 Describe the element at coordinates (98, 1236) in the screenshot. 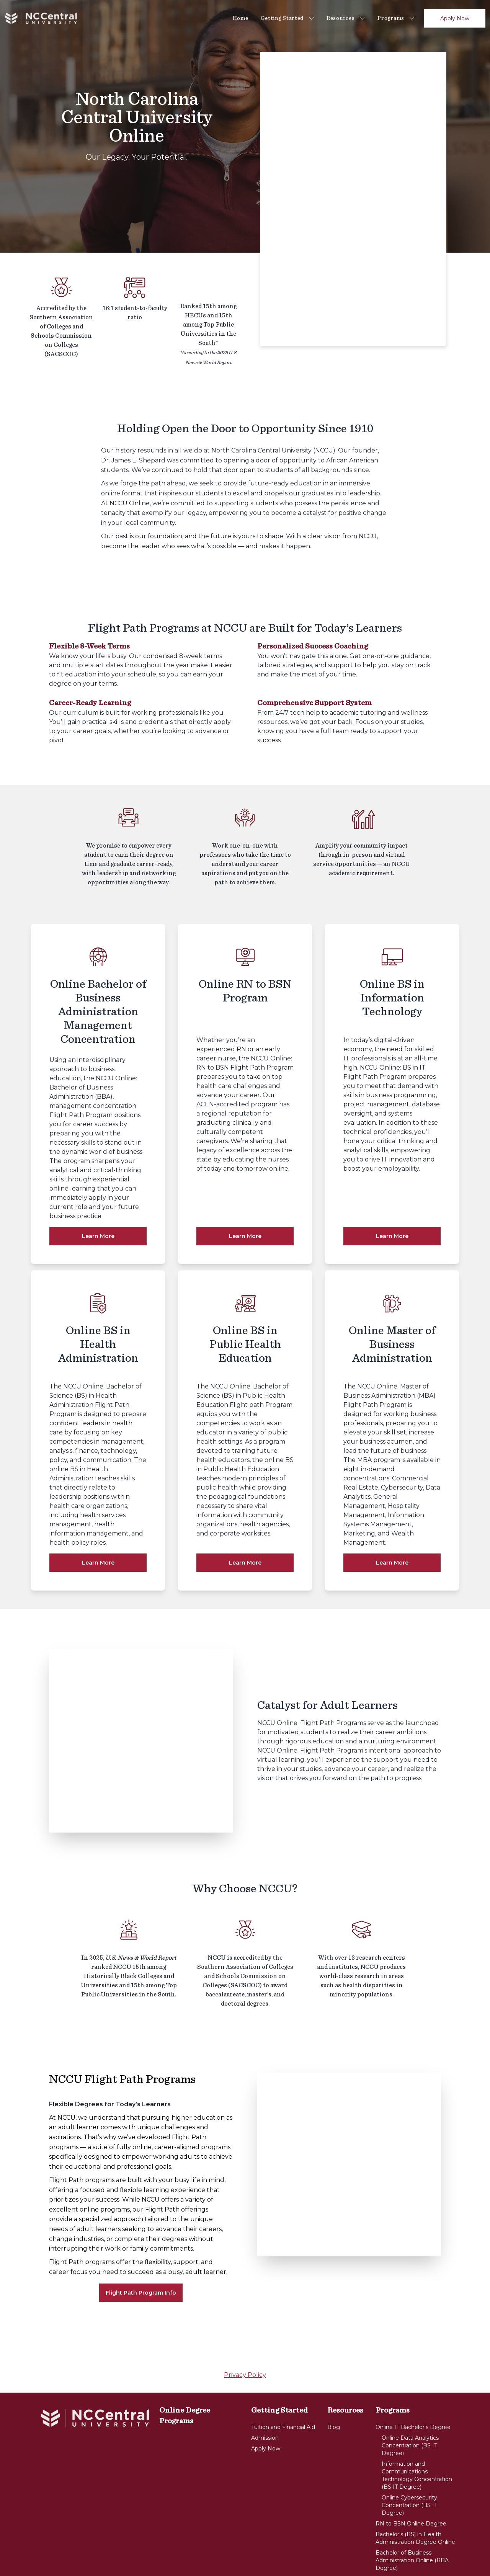

I see `Learn More` at that location.